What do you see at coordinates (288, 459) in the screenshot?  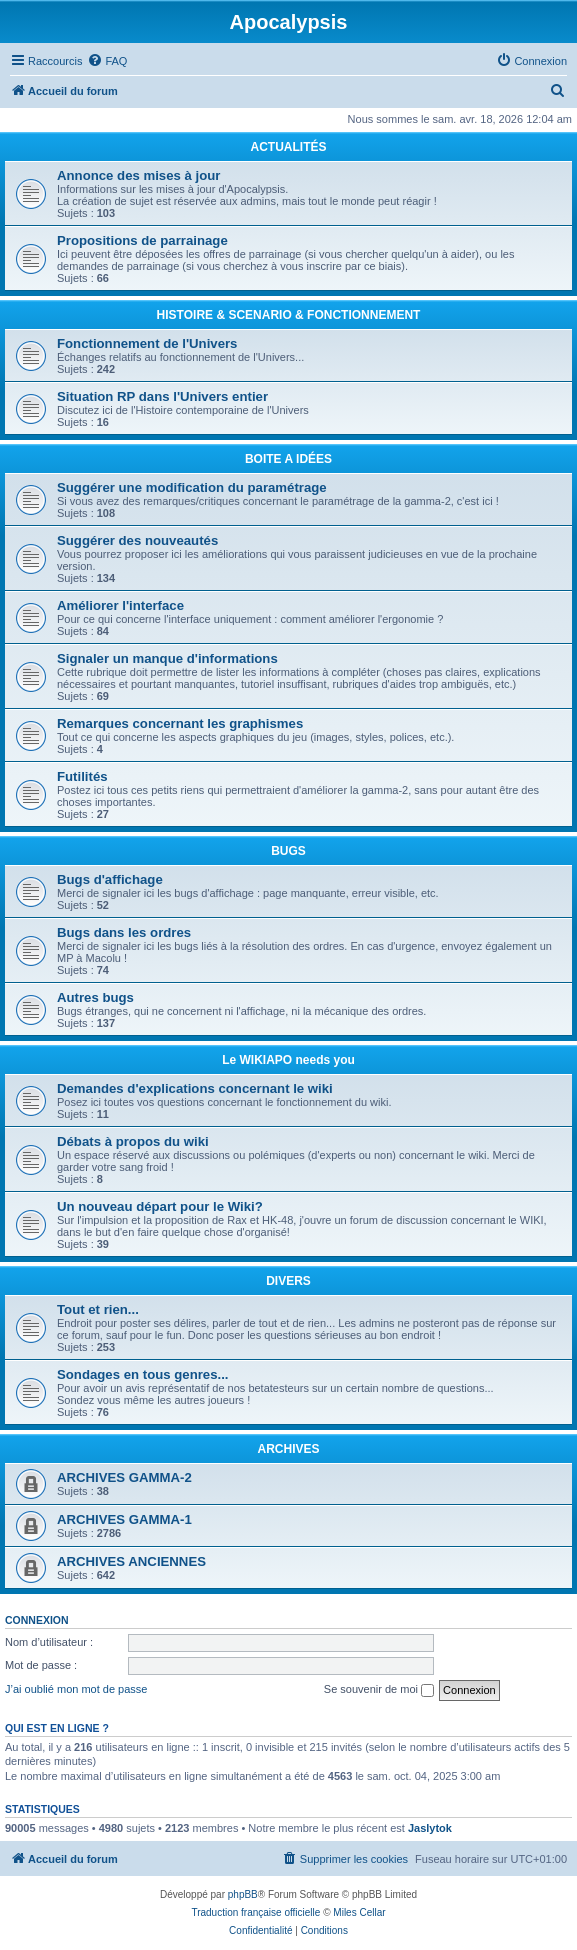 I see `BOITE A IDÉES` at bounding box center [288, 459].